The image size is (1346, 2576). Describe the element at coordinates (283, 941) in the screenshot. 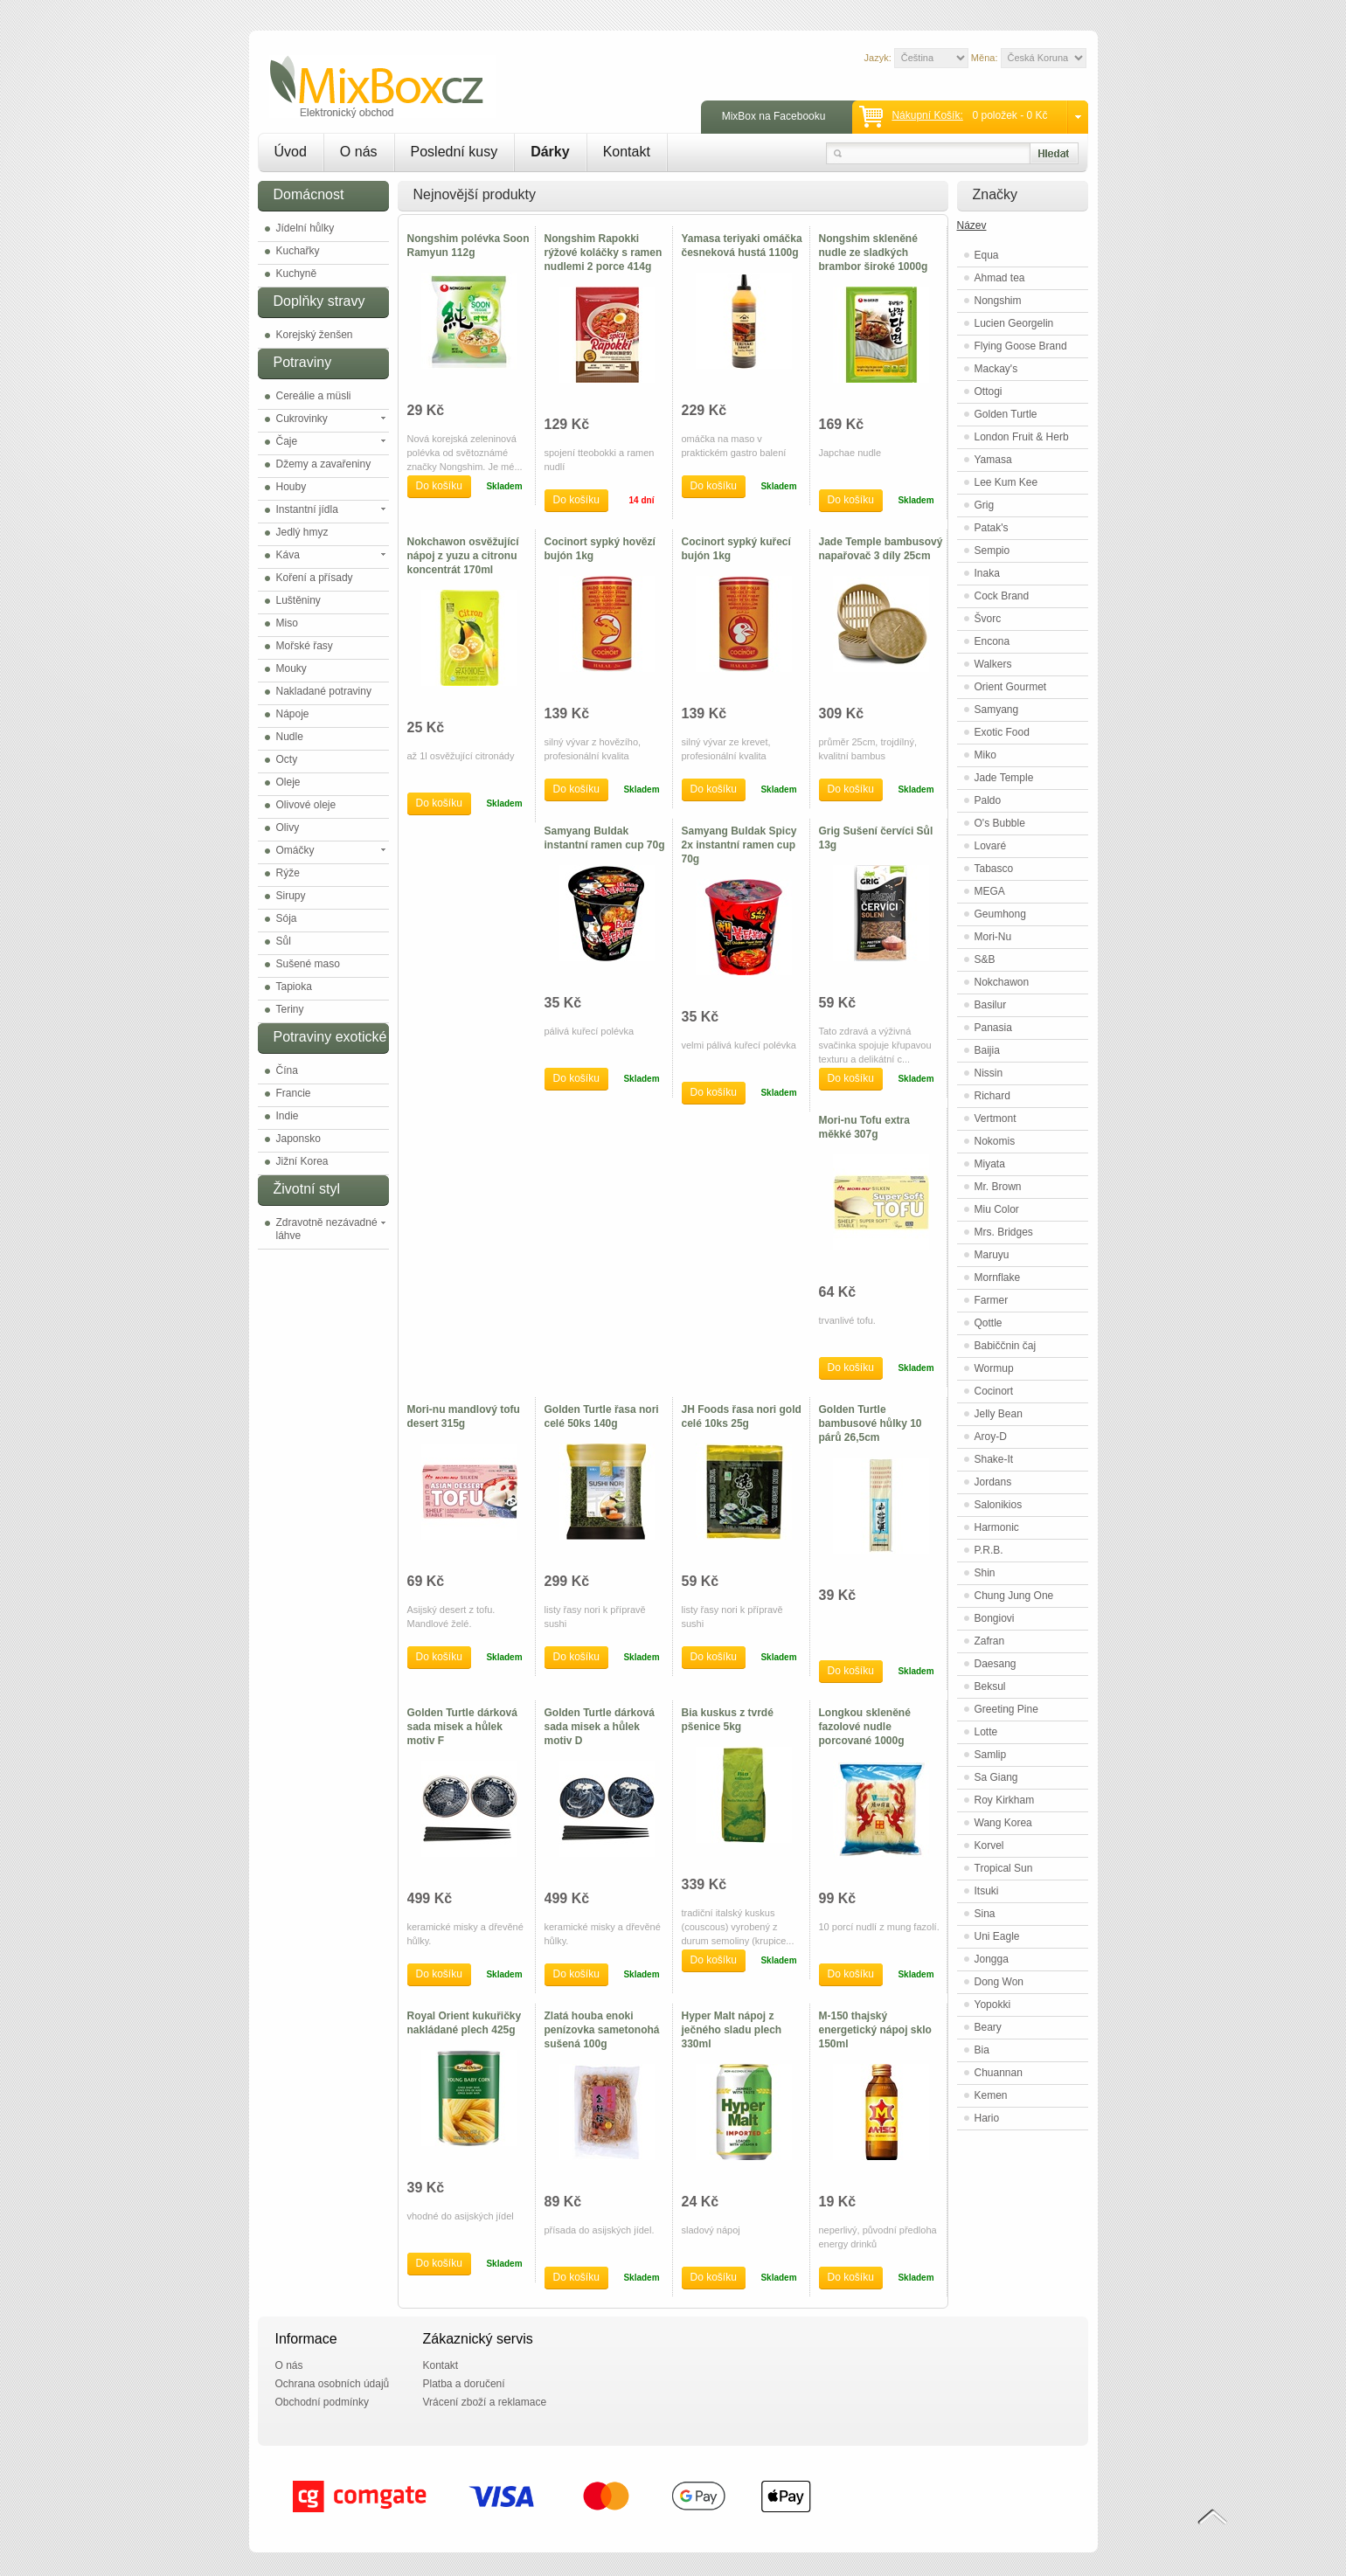

I see `Sůl` at that location.